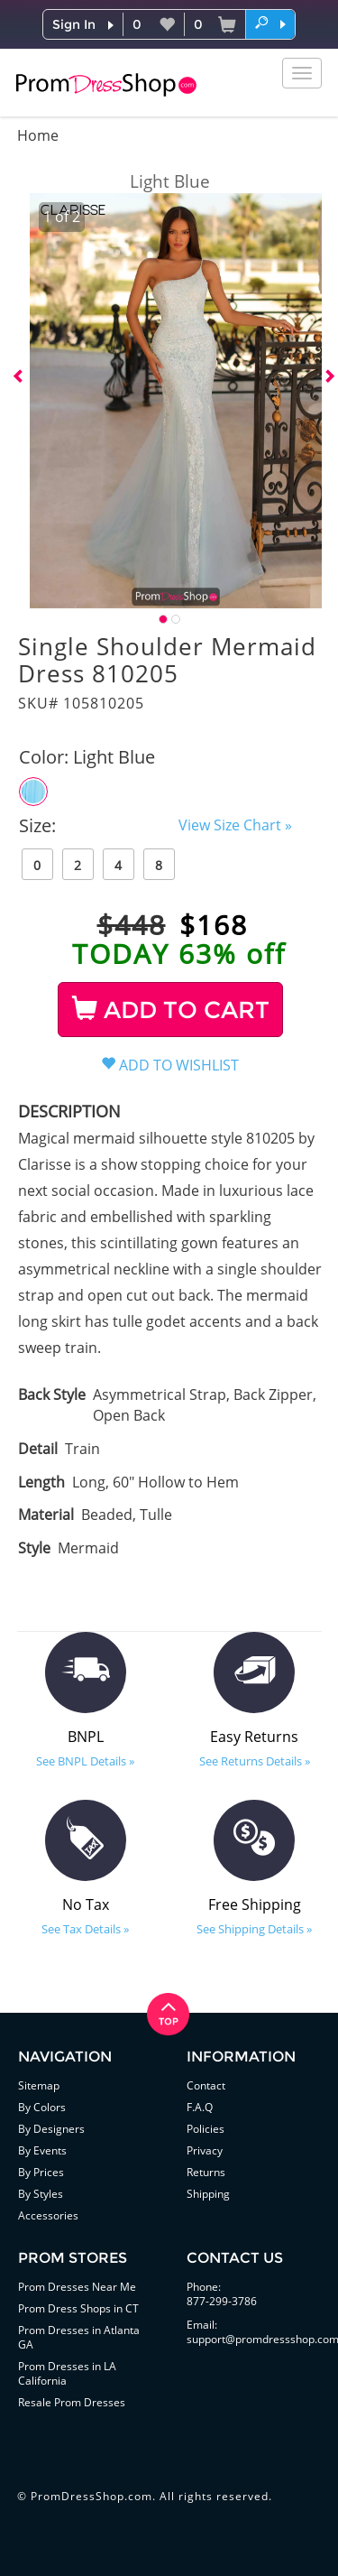  I want to click on Sitemap, so click(38, 2085).